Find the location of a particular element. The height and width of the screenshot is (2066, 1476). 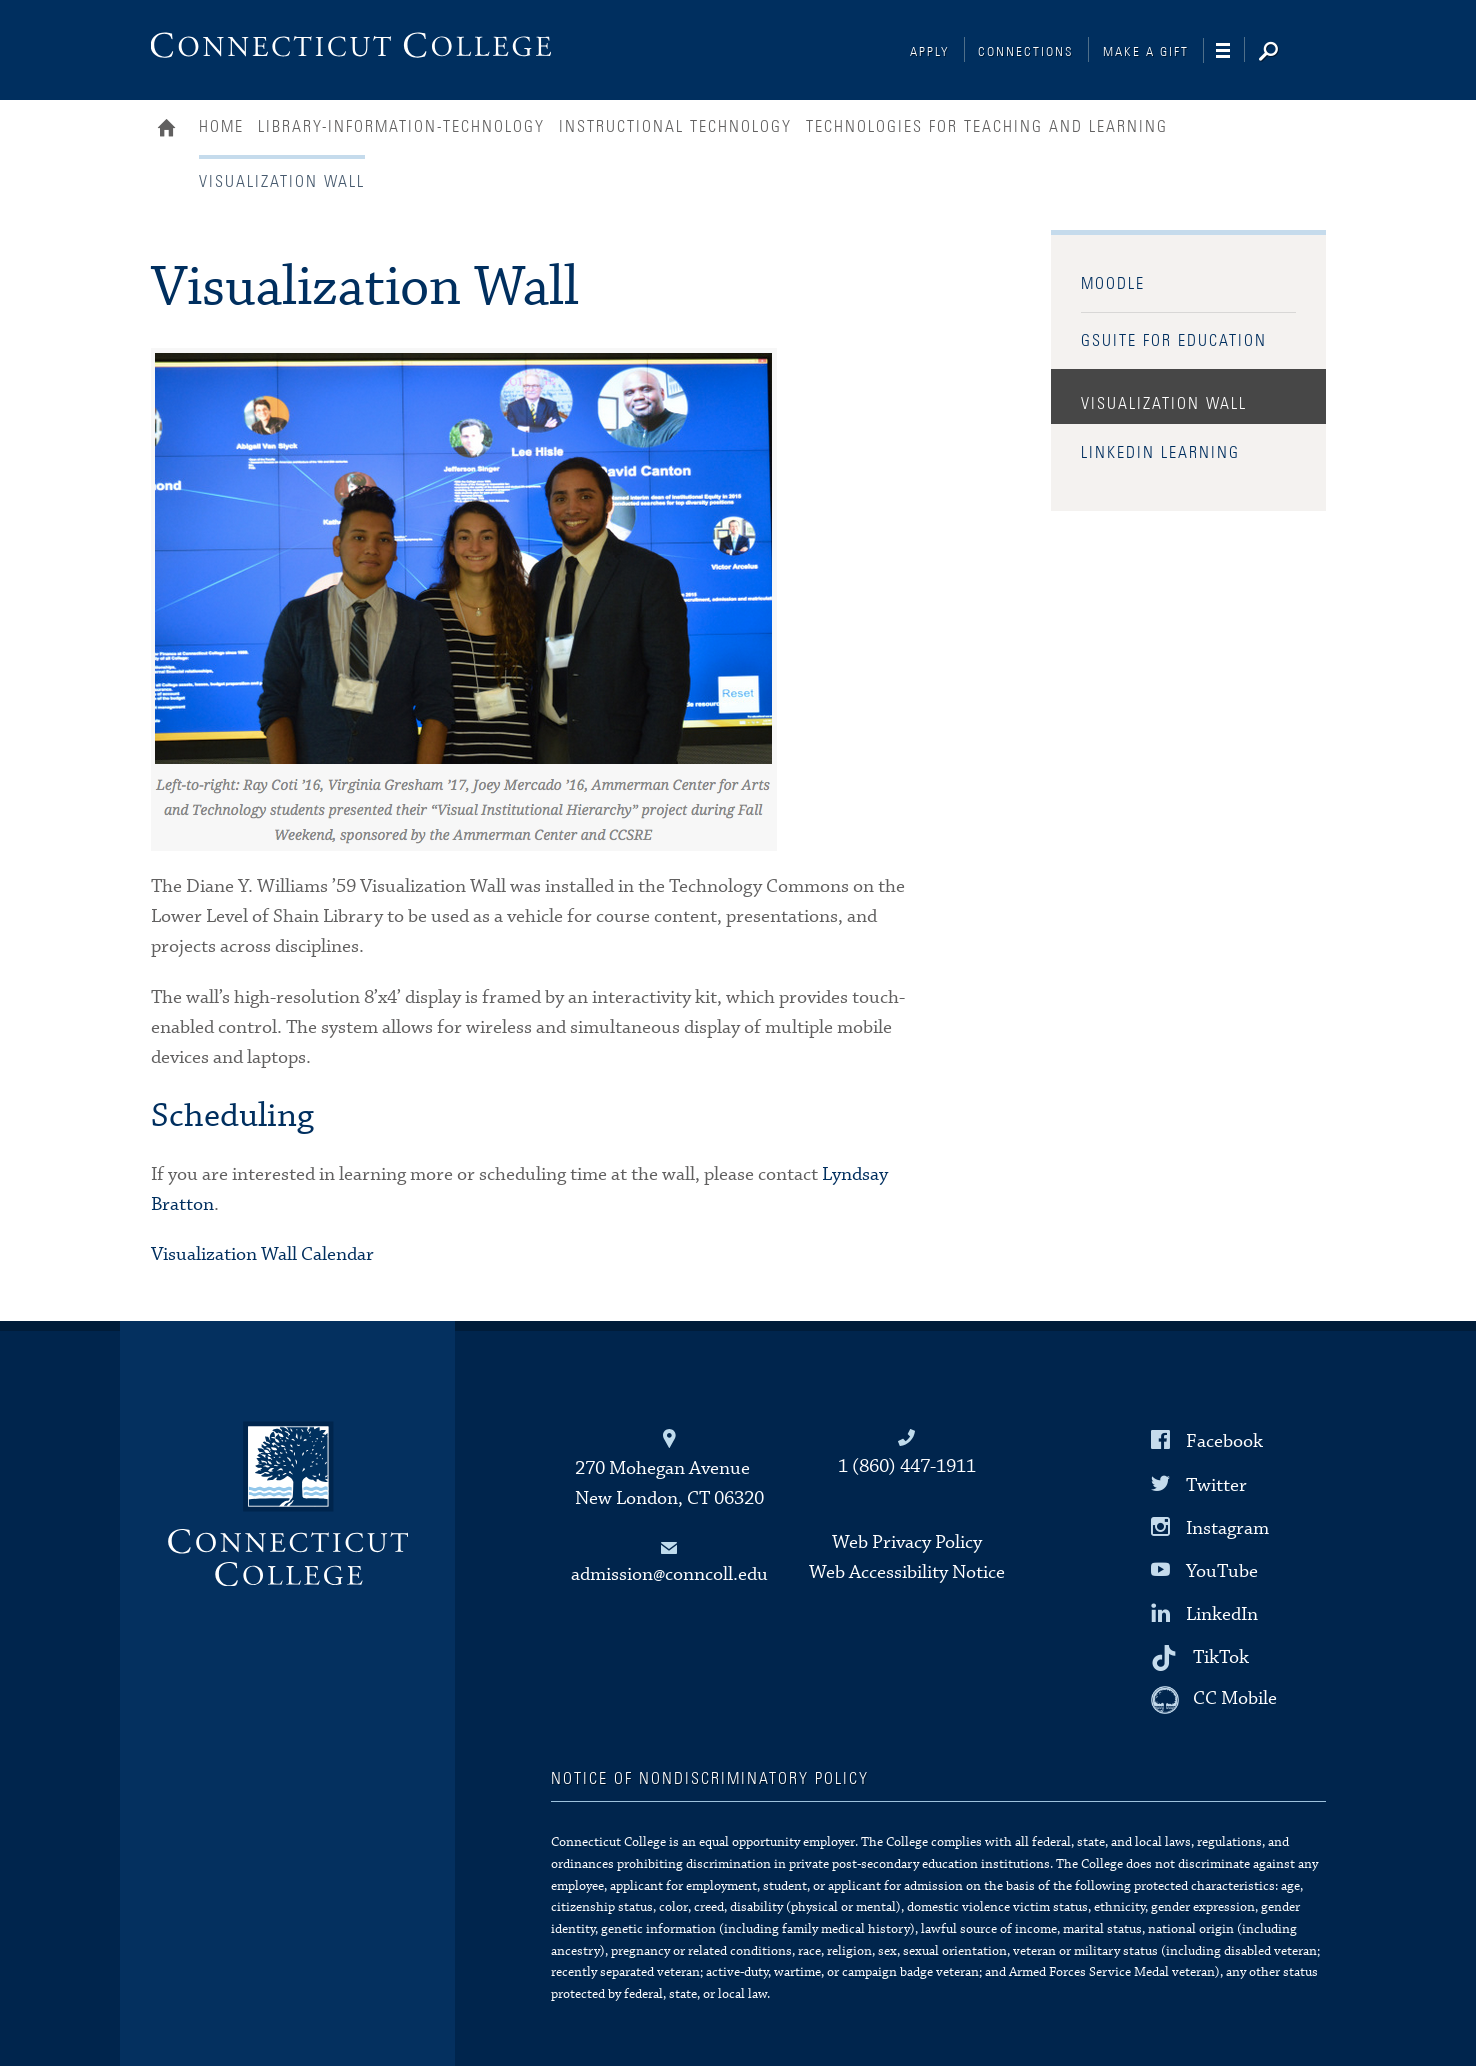

Home is located at coordinates (171, 130).